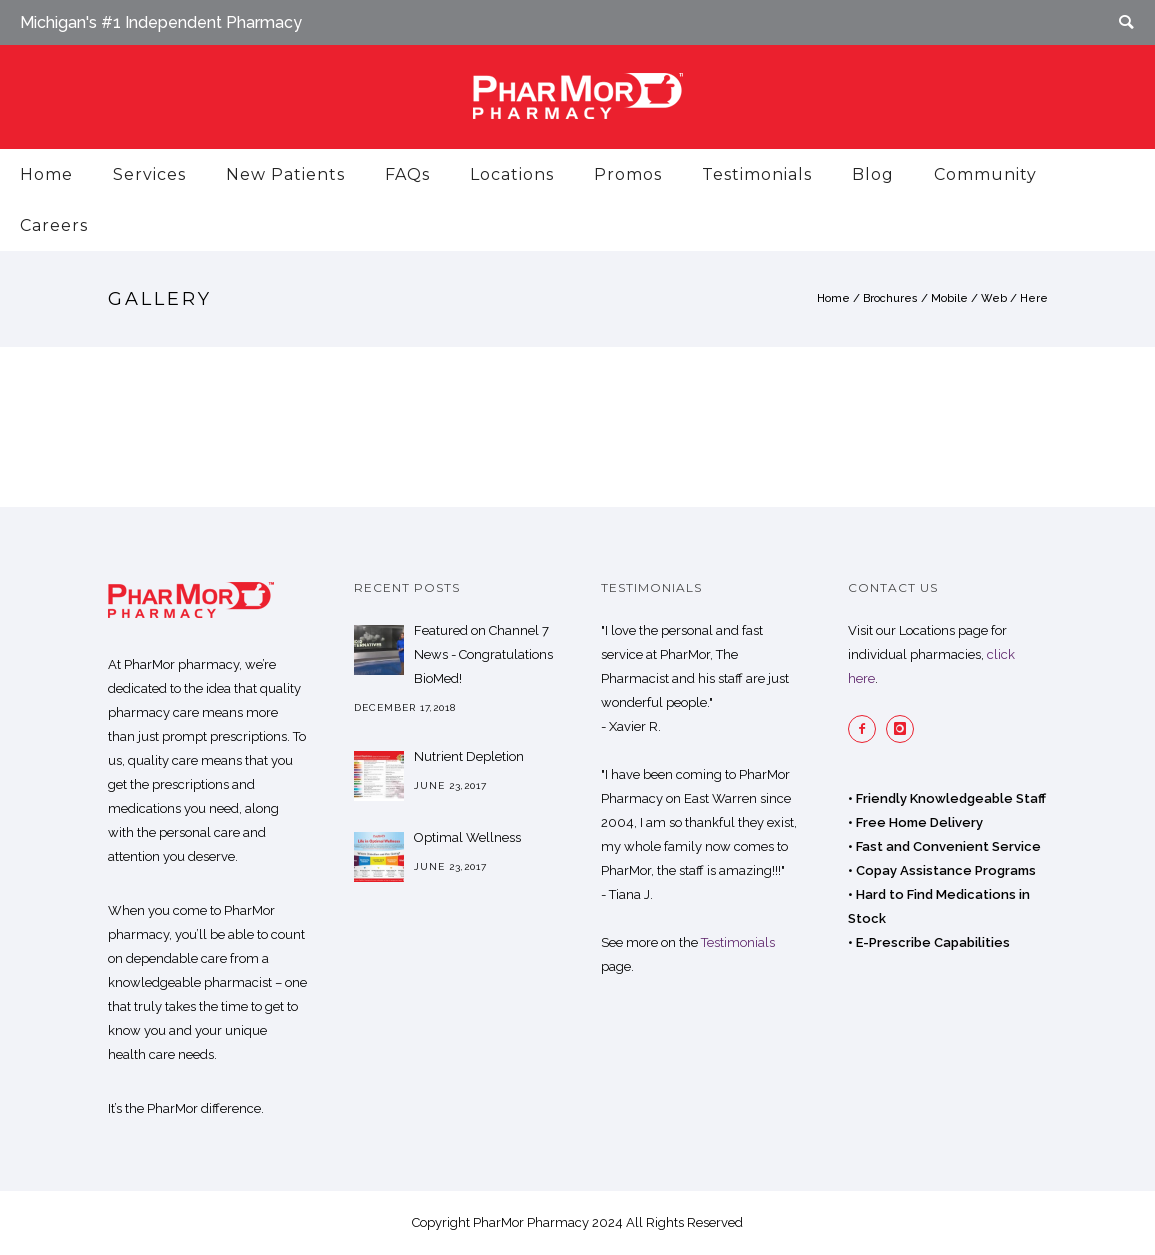  What do you see at coordinates (949, 298) in the screenshot?
I see `Mobile` at bounding box center [949, 298].